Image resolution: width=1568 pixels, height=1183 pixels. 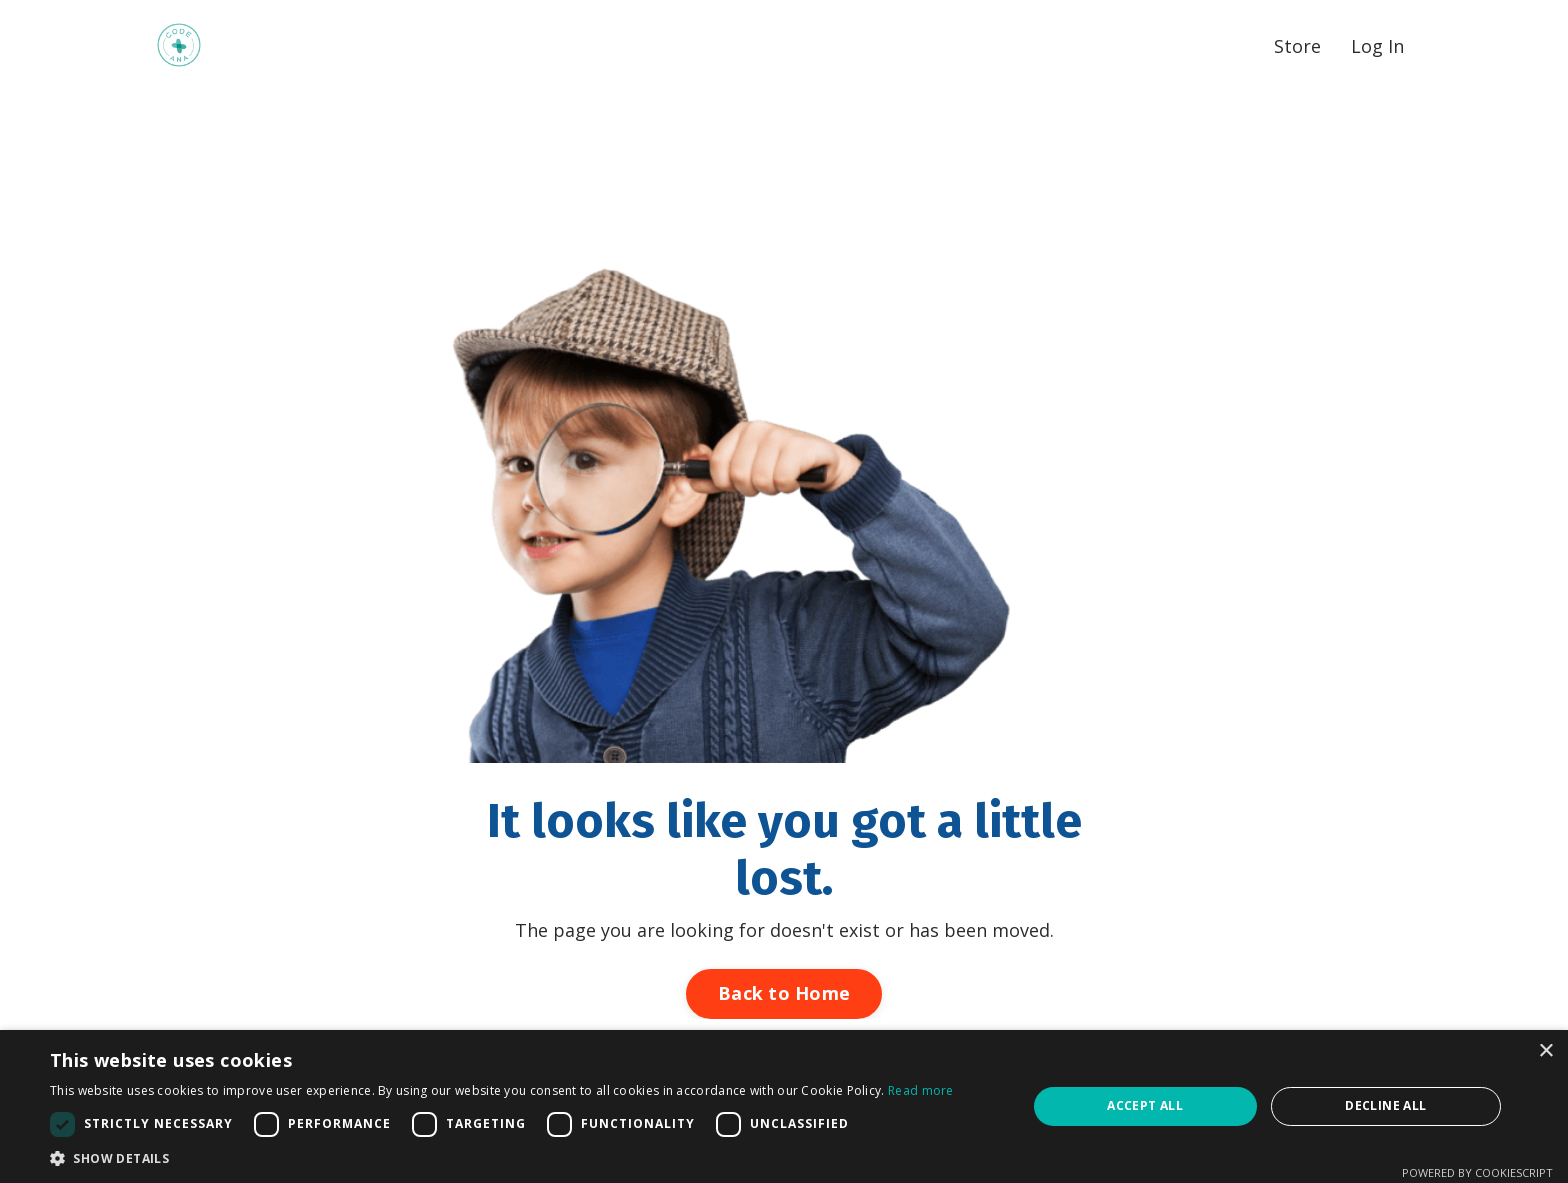 I want to click on [dialog], so click(x=784, y=1106).